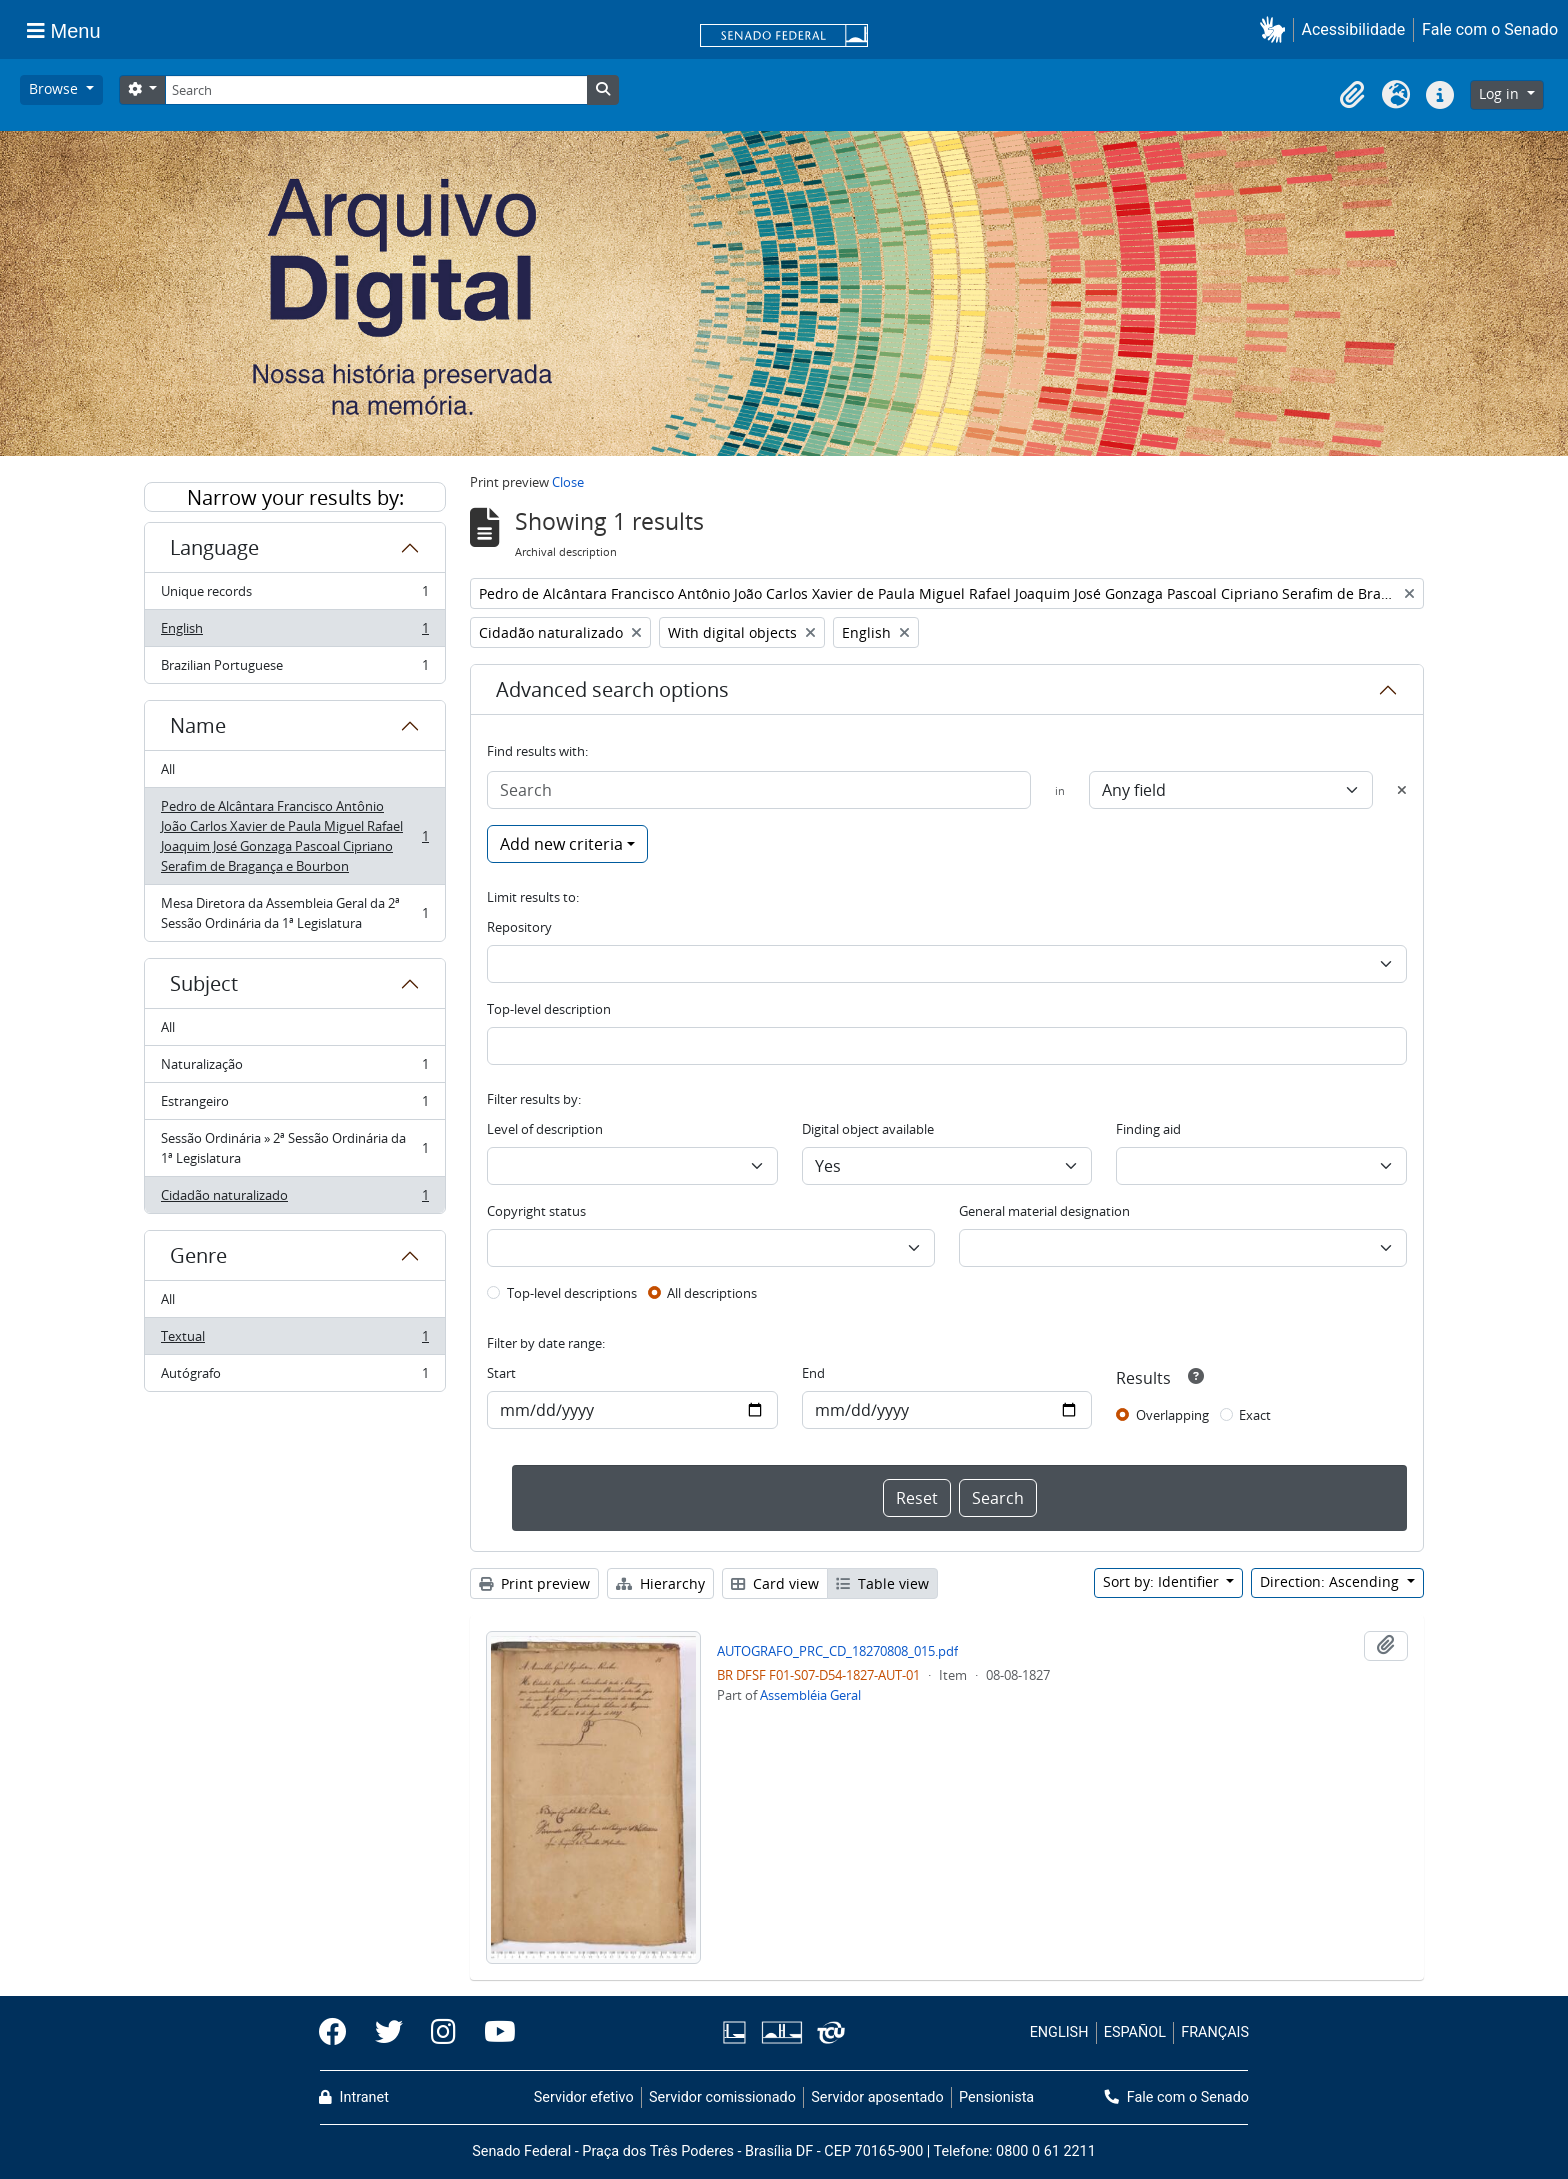 The height and width of the screenshot is (2179, 1568). What do you see at coordinates (877, 2097) in the screenshot?
I see `Servidor aposentado` at bounding box center [877, 2097].